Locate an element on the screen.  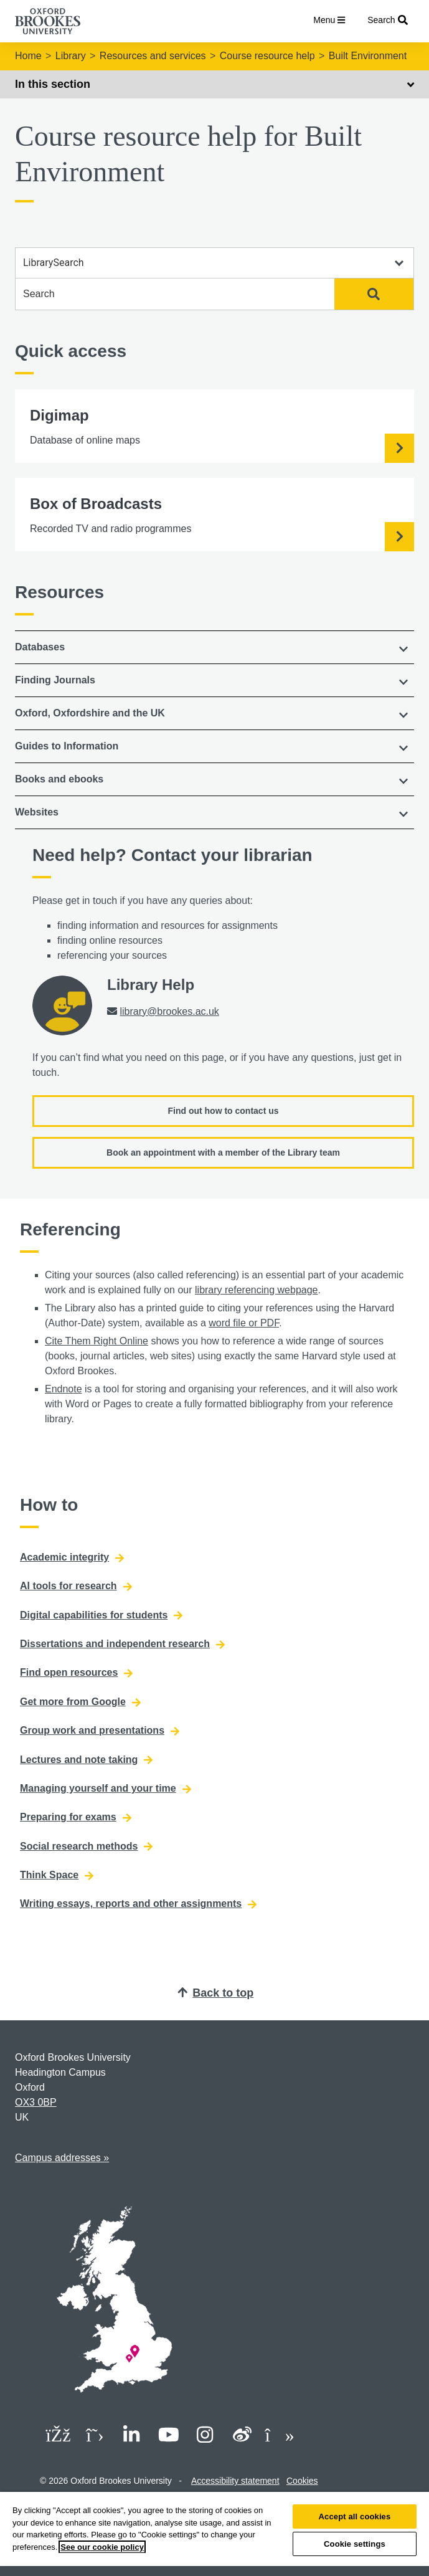
Dissertations and independent research is located at coordinates (122, 1644).